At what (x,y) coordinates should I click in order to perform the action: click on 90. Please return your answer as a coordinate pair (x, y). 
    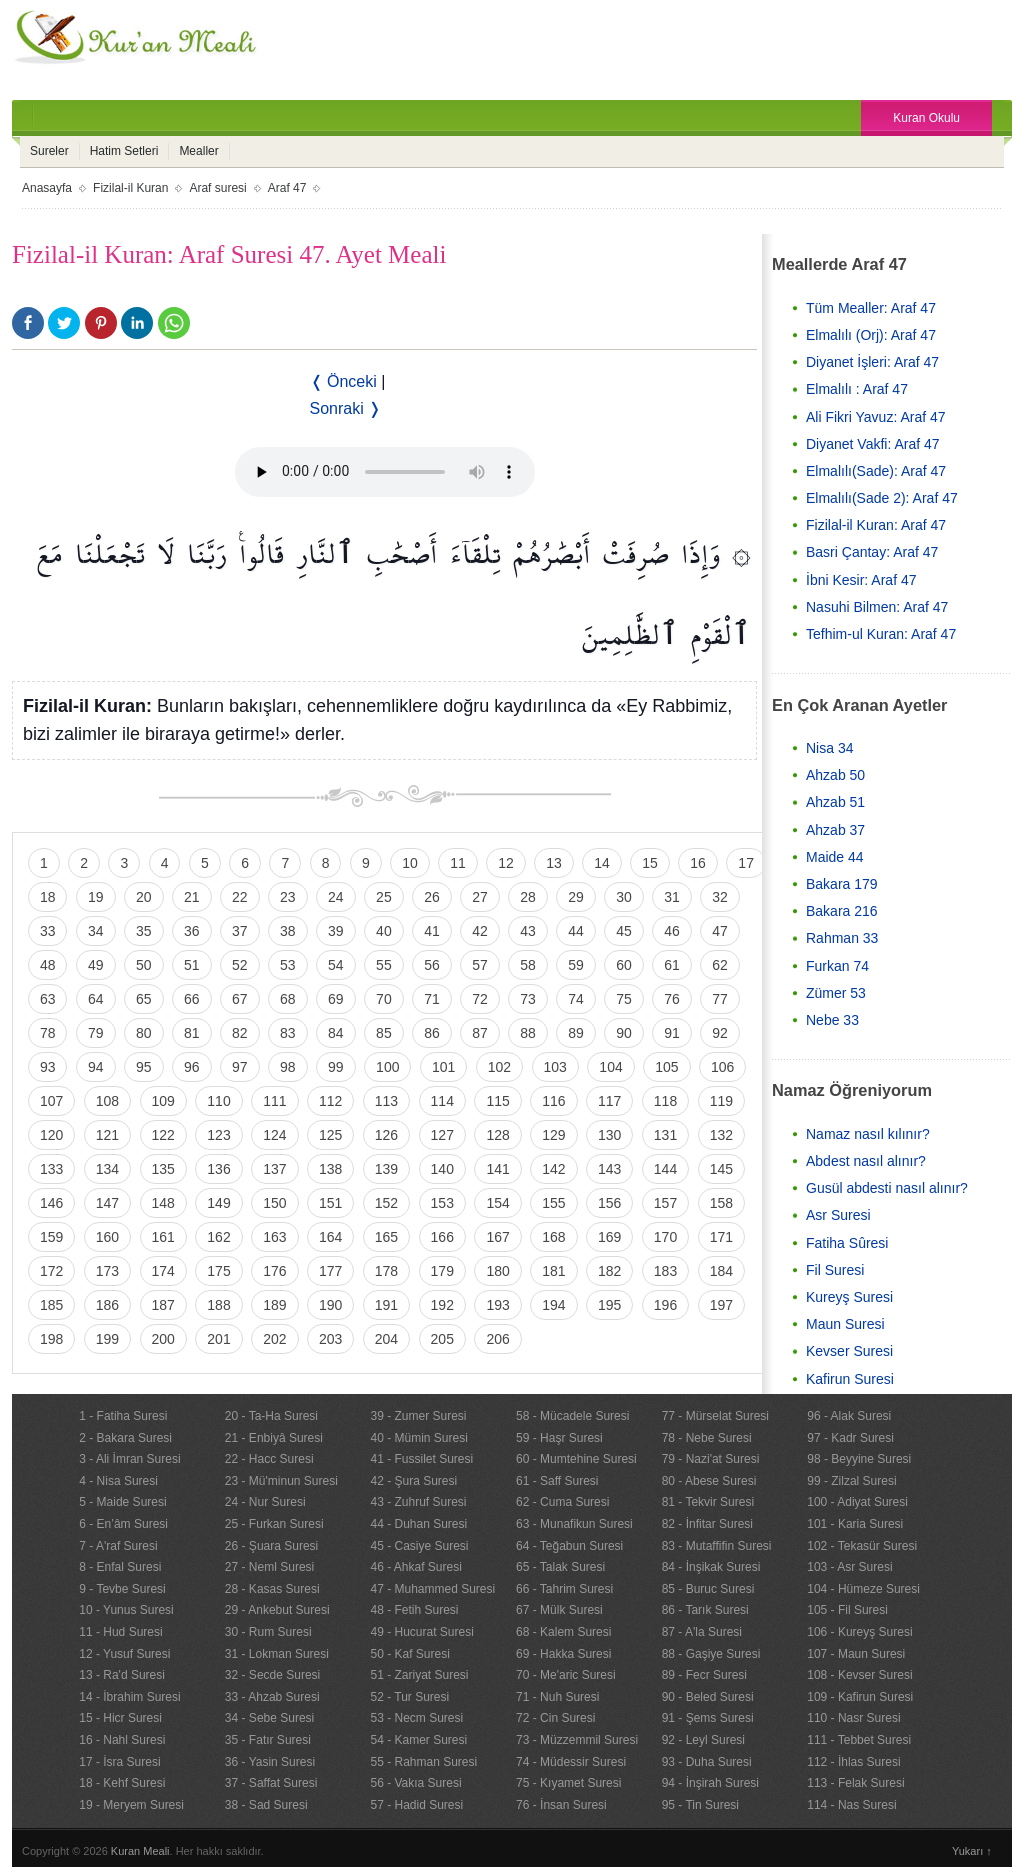
    Looking at the image, I should click on (624, 1033).